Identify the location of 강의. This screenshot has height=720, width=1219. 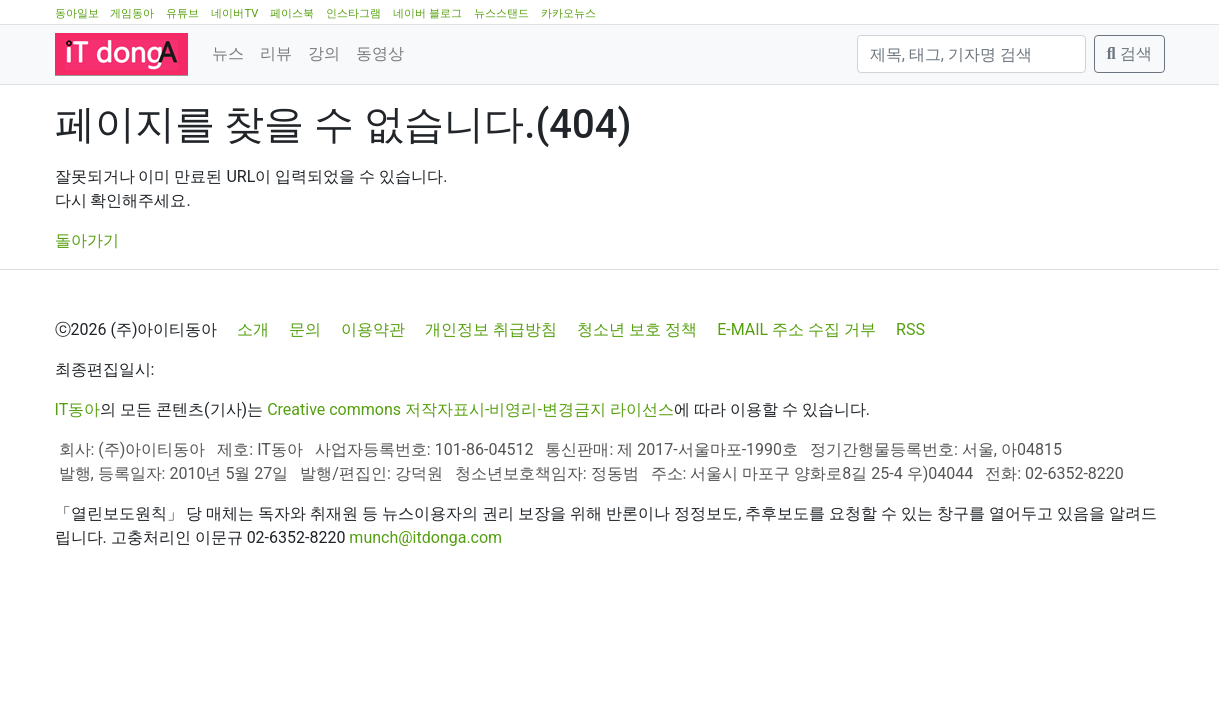
(324, 53).